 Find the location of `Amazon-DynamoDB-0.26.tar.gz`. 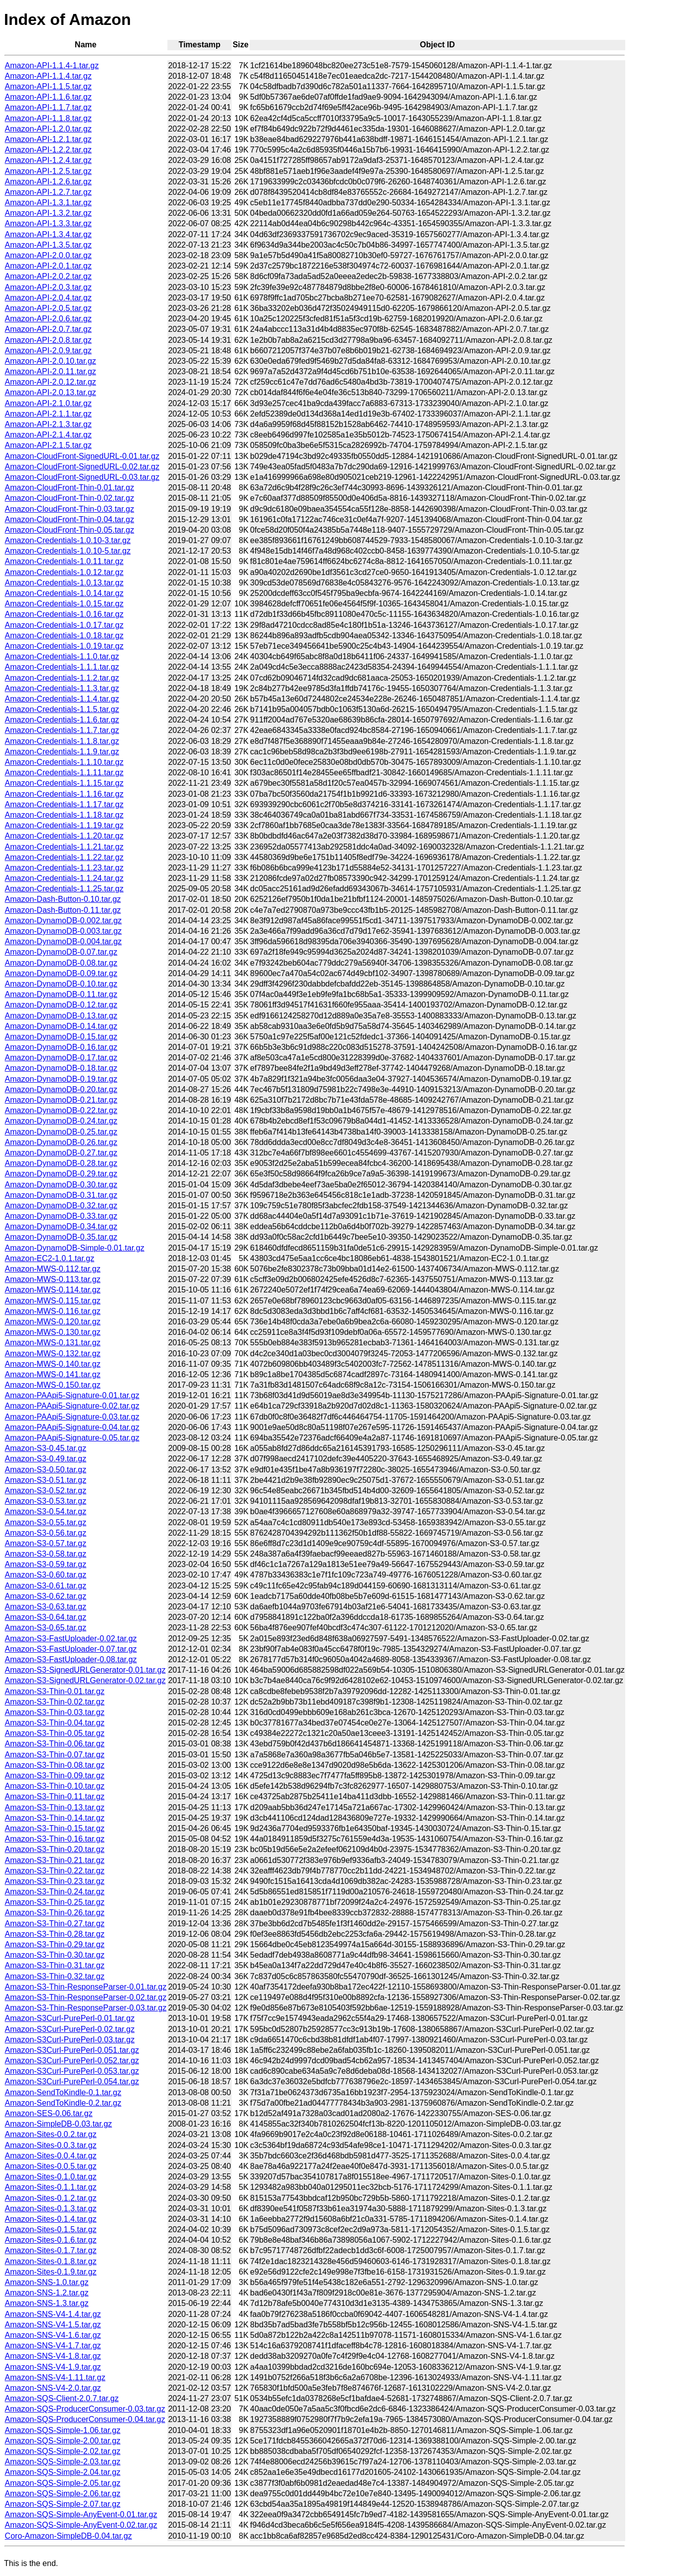

Amazon-DynamoDB-0.26.tar.gz is located at coordinates (61, 1142).